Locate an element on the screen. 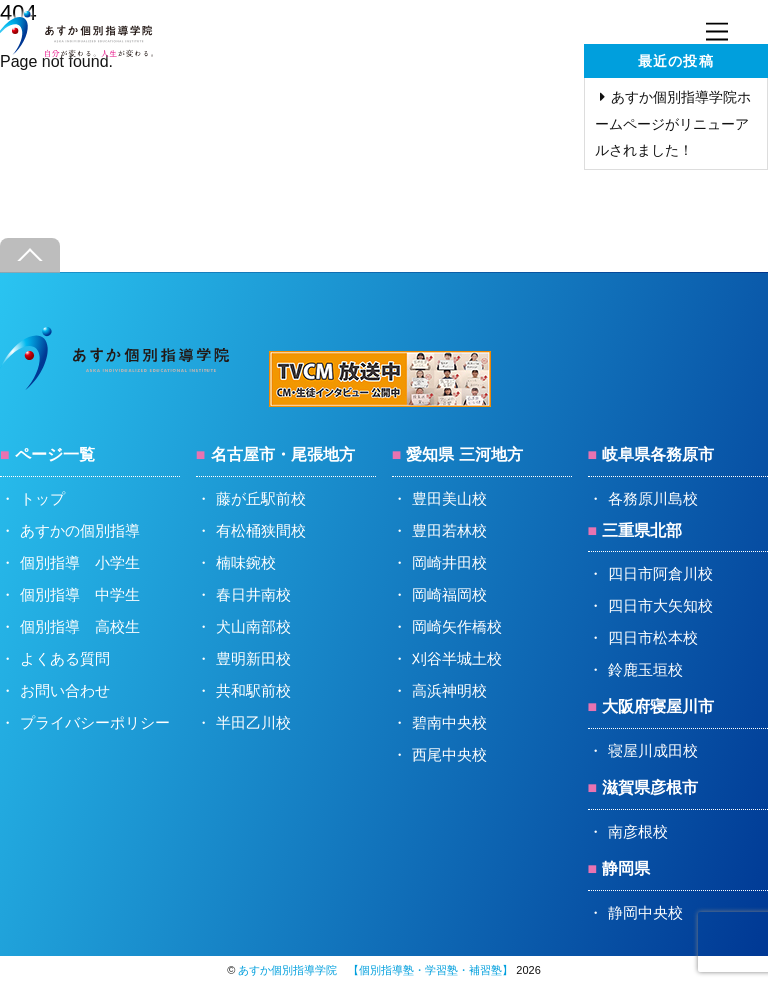 This screenshot has height=986, width=768. 刈谷半城土校 is located at coordinates (457, 658).